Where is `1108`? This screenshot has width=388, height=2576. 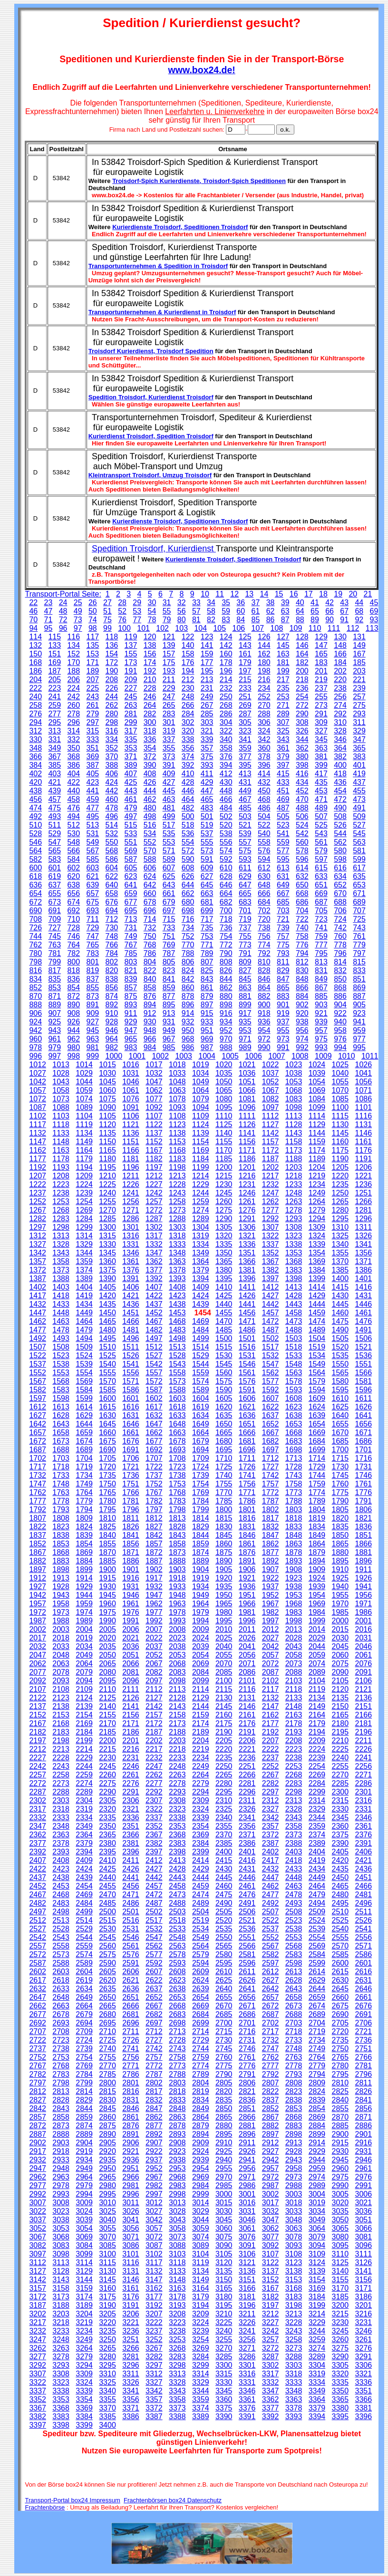 1108 is located at coordinates (177, 1116).